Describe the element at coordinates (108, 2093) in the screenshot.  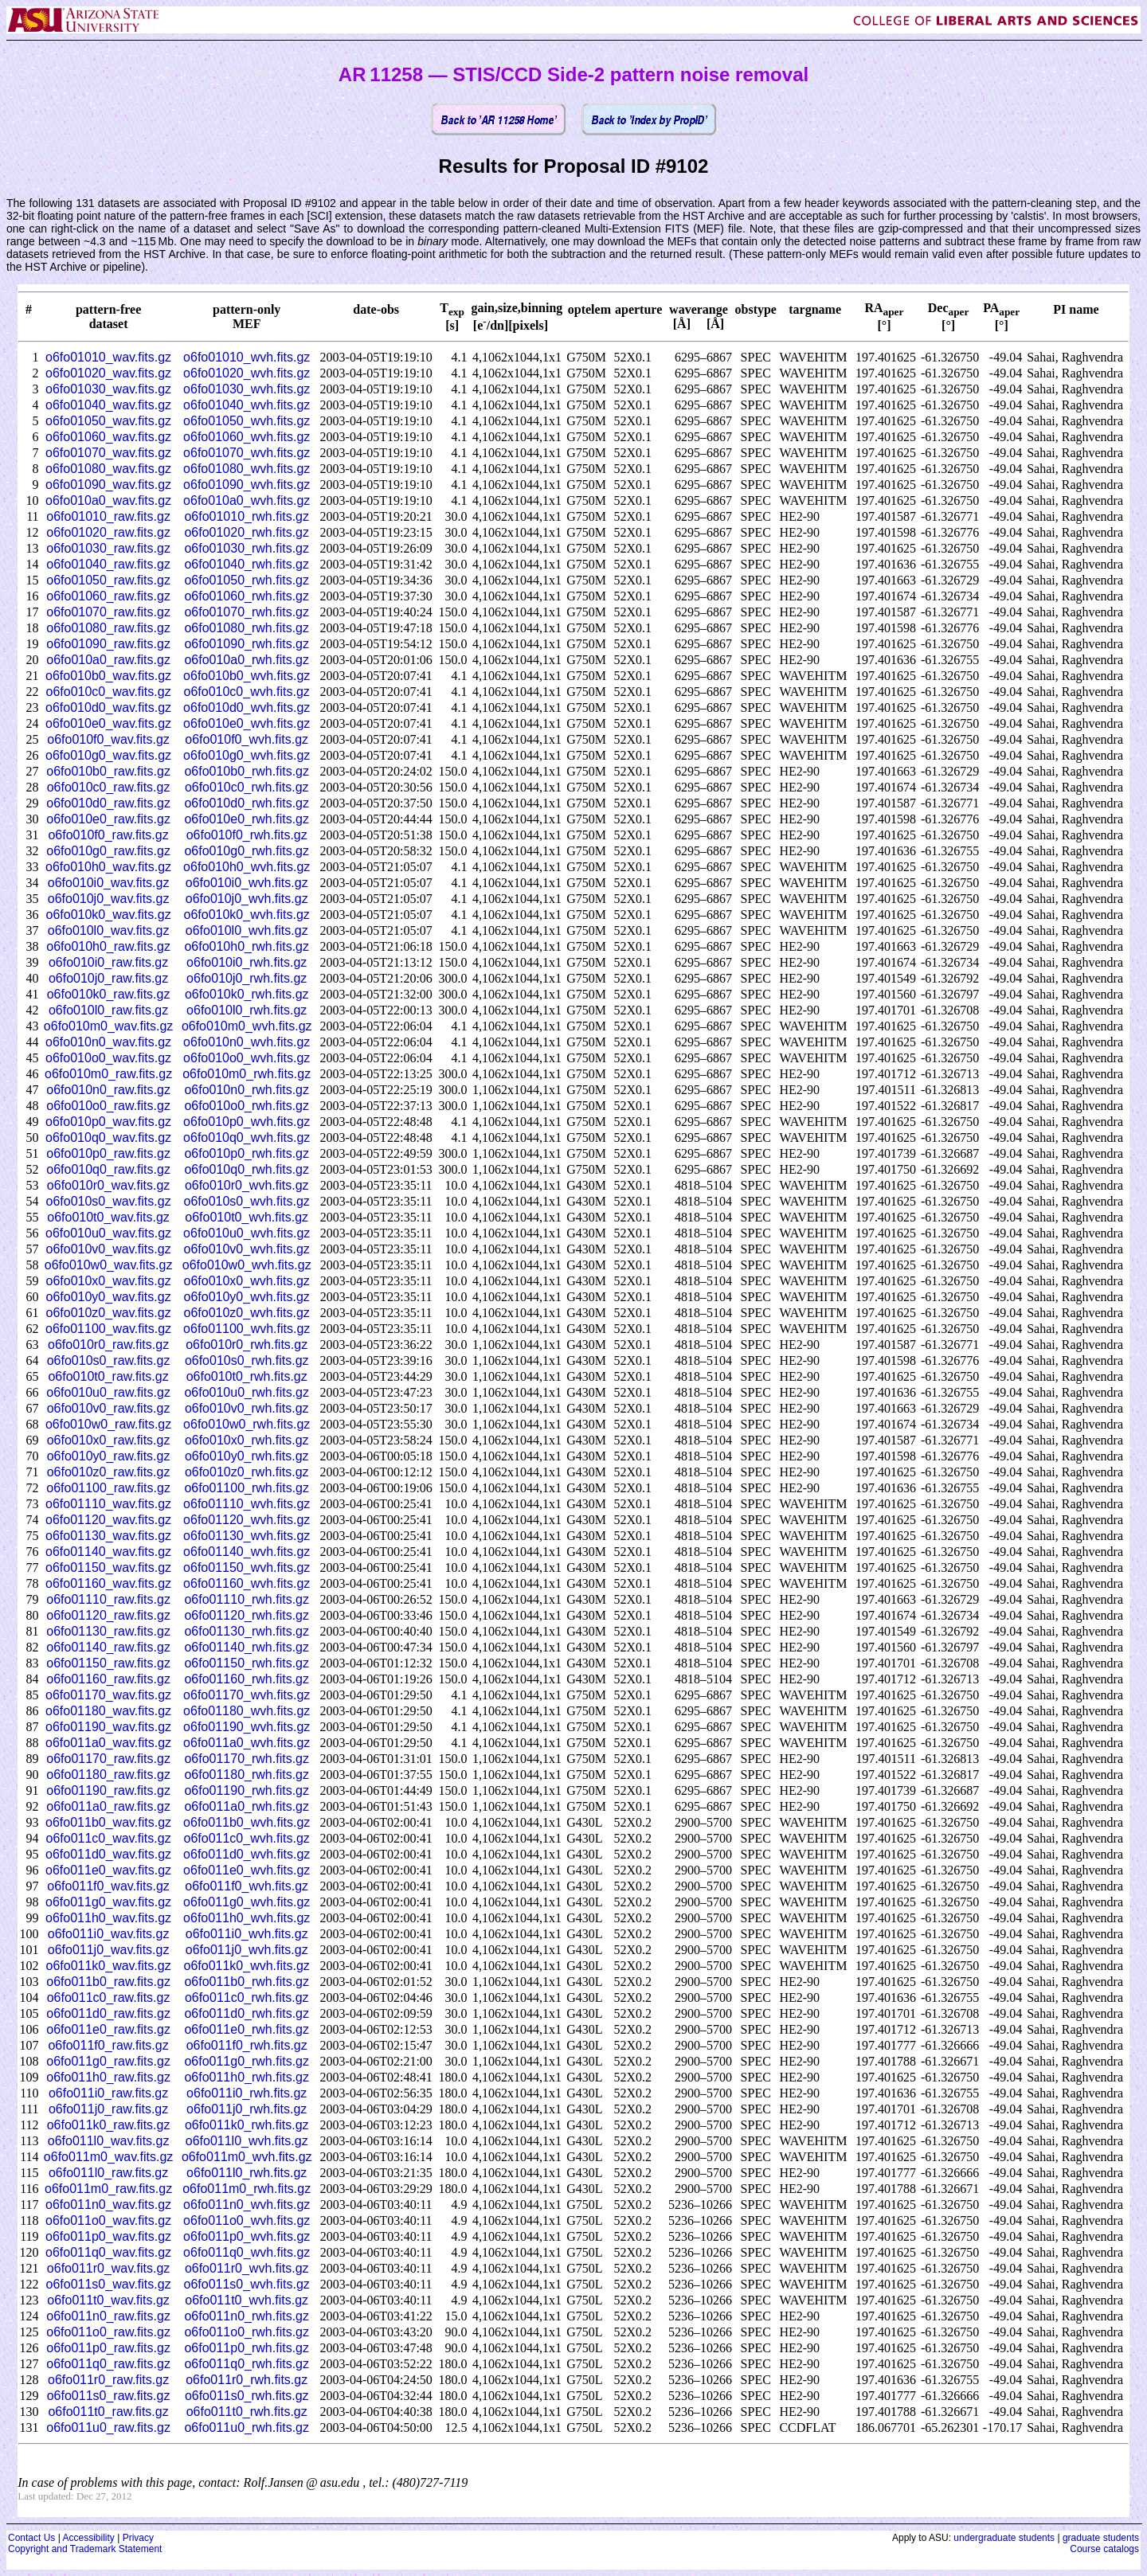
I see `o6fo011i0_raw.fits.gz` at that location.